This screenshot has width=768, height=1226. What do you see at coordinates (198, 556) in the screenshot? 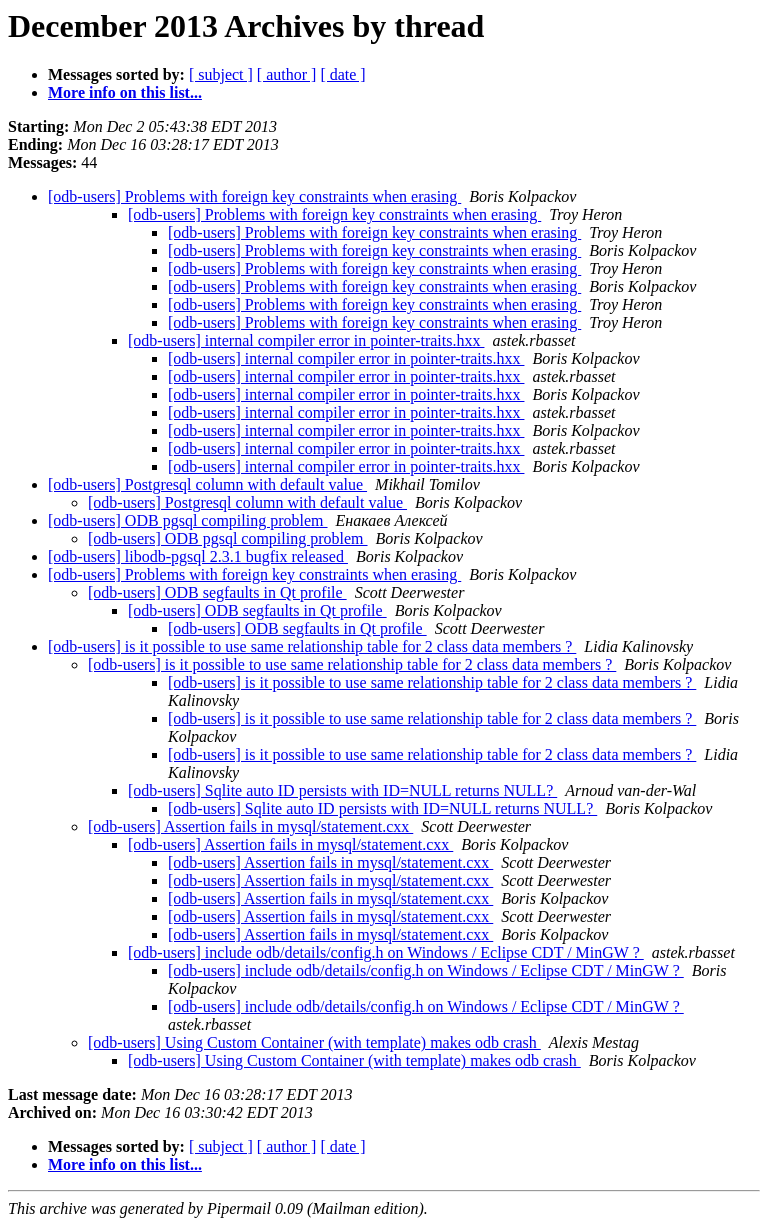
I see `[odb-users] libodb-pgsql 2.3.1 bugfix released` at bounding box center [198, 556].